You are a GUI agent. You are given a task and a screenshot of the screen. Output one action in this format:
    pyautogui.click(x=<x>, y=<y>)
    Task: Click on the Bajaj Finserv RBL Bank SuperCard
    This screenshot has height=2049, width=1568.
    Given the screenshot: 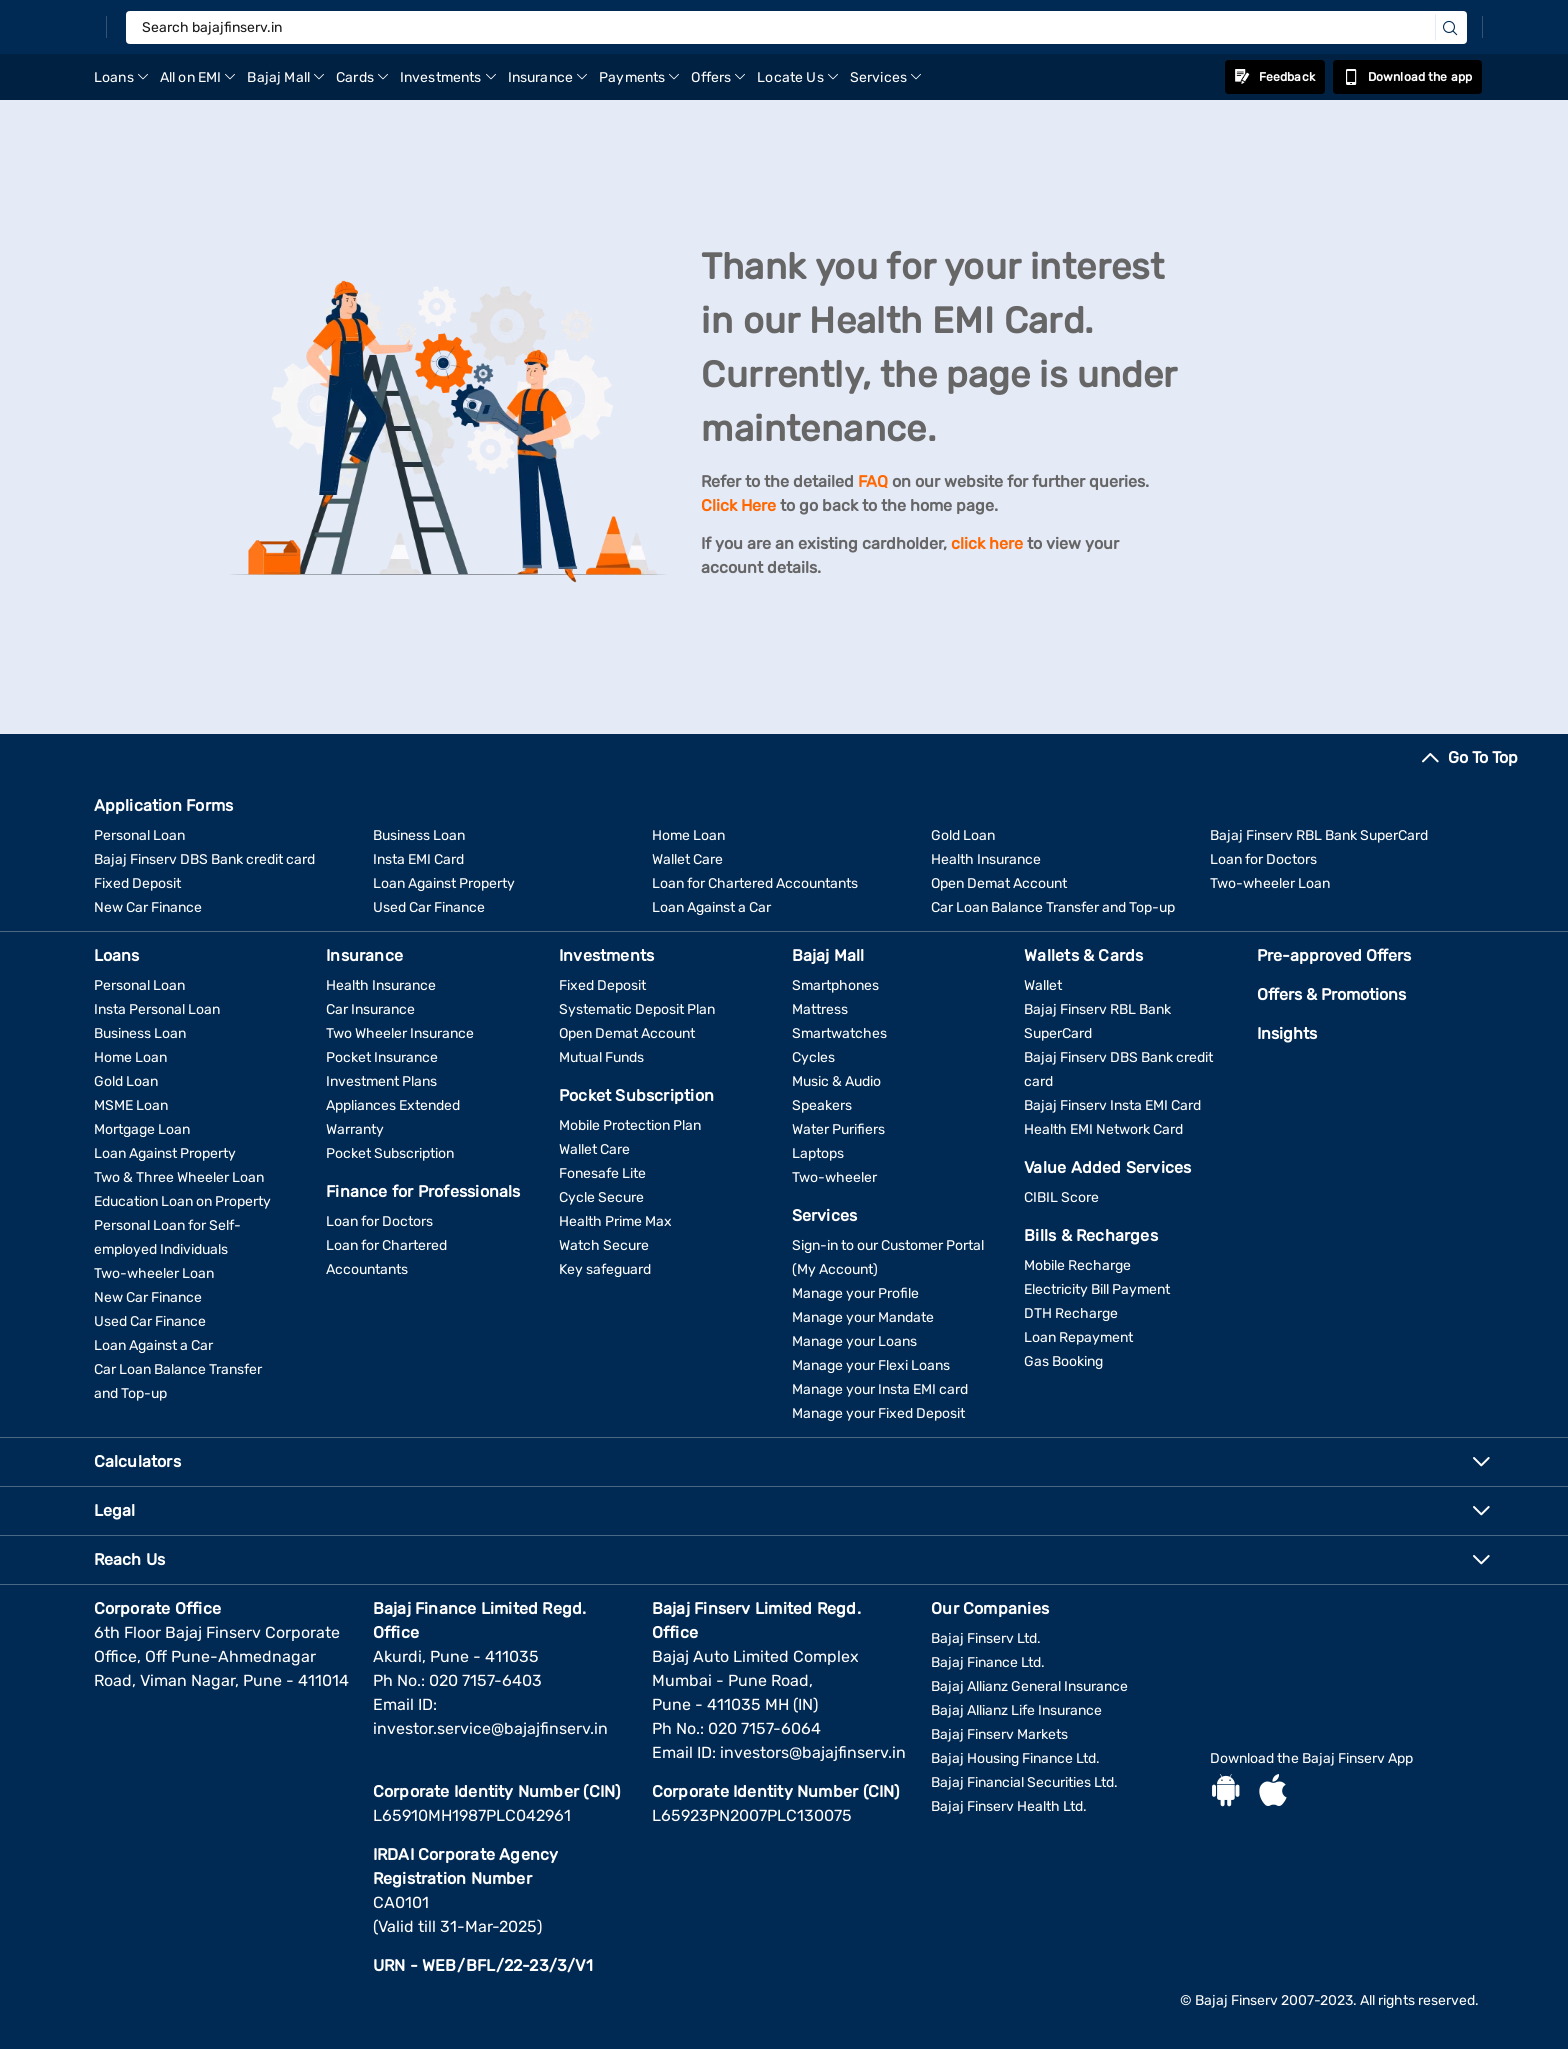 What is the action you would take?
    pyautogui.click(x=1319, y=835)
    